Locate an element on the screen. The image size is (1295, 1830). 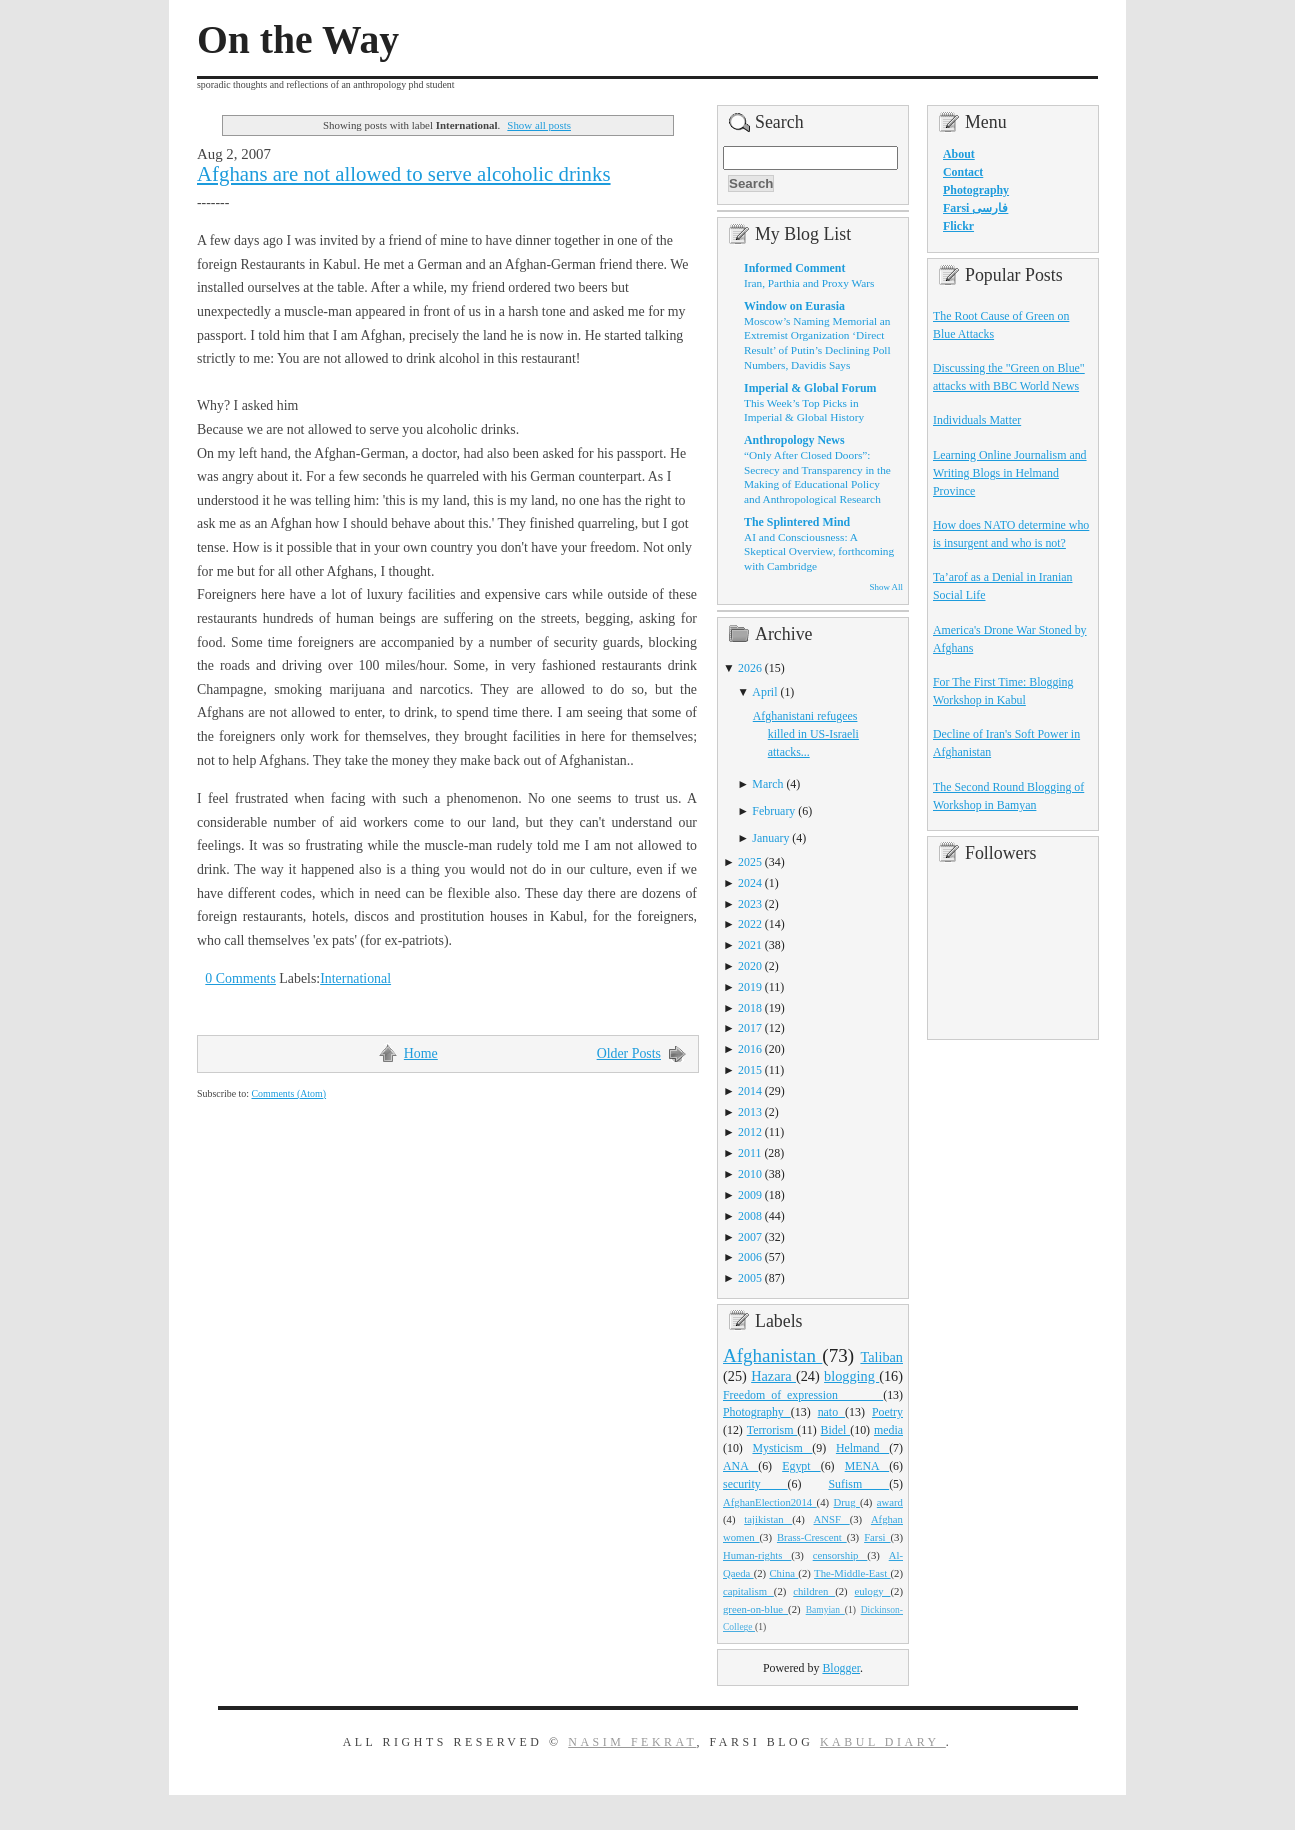
2014 is located at coordinates (750, 1091).